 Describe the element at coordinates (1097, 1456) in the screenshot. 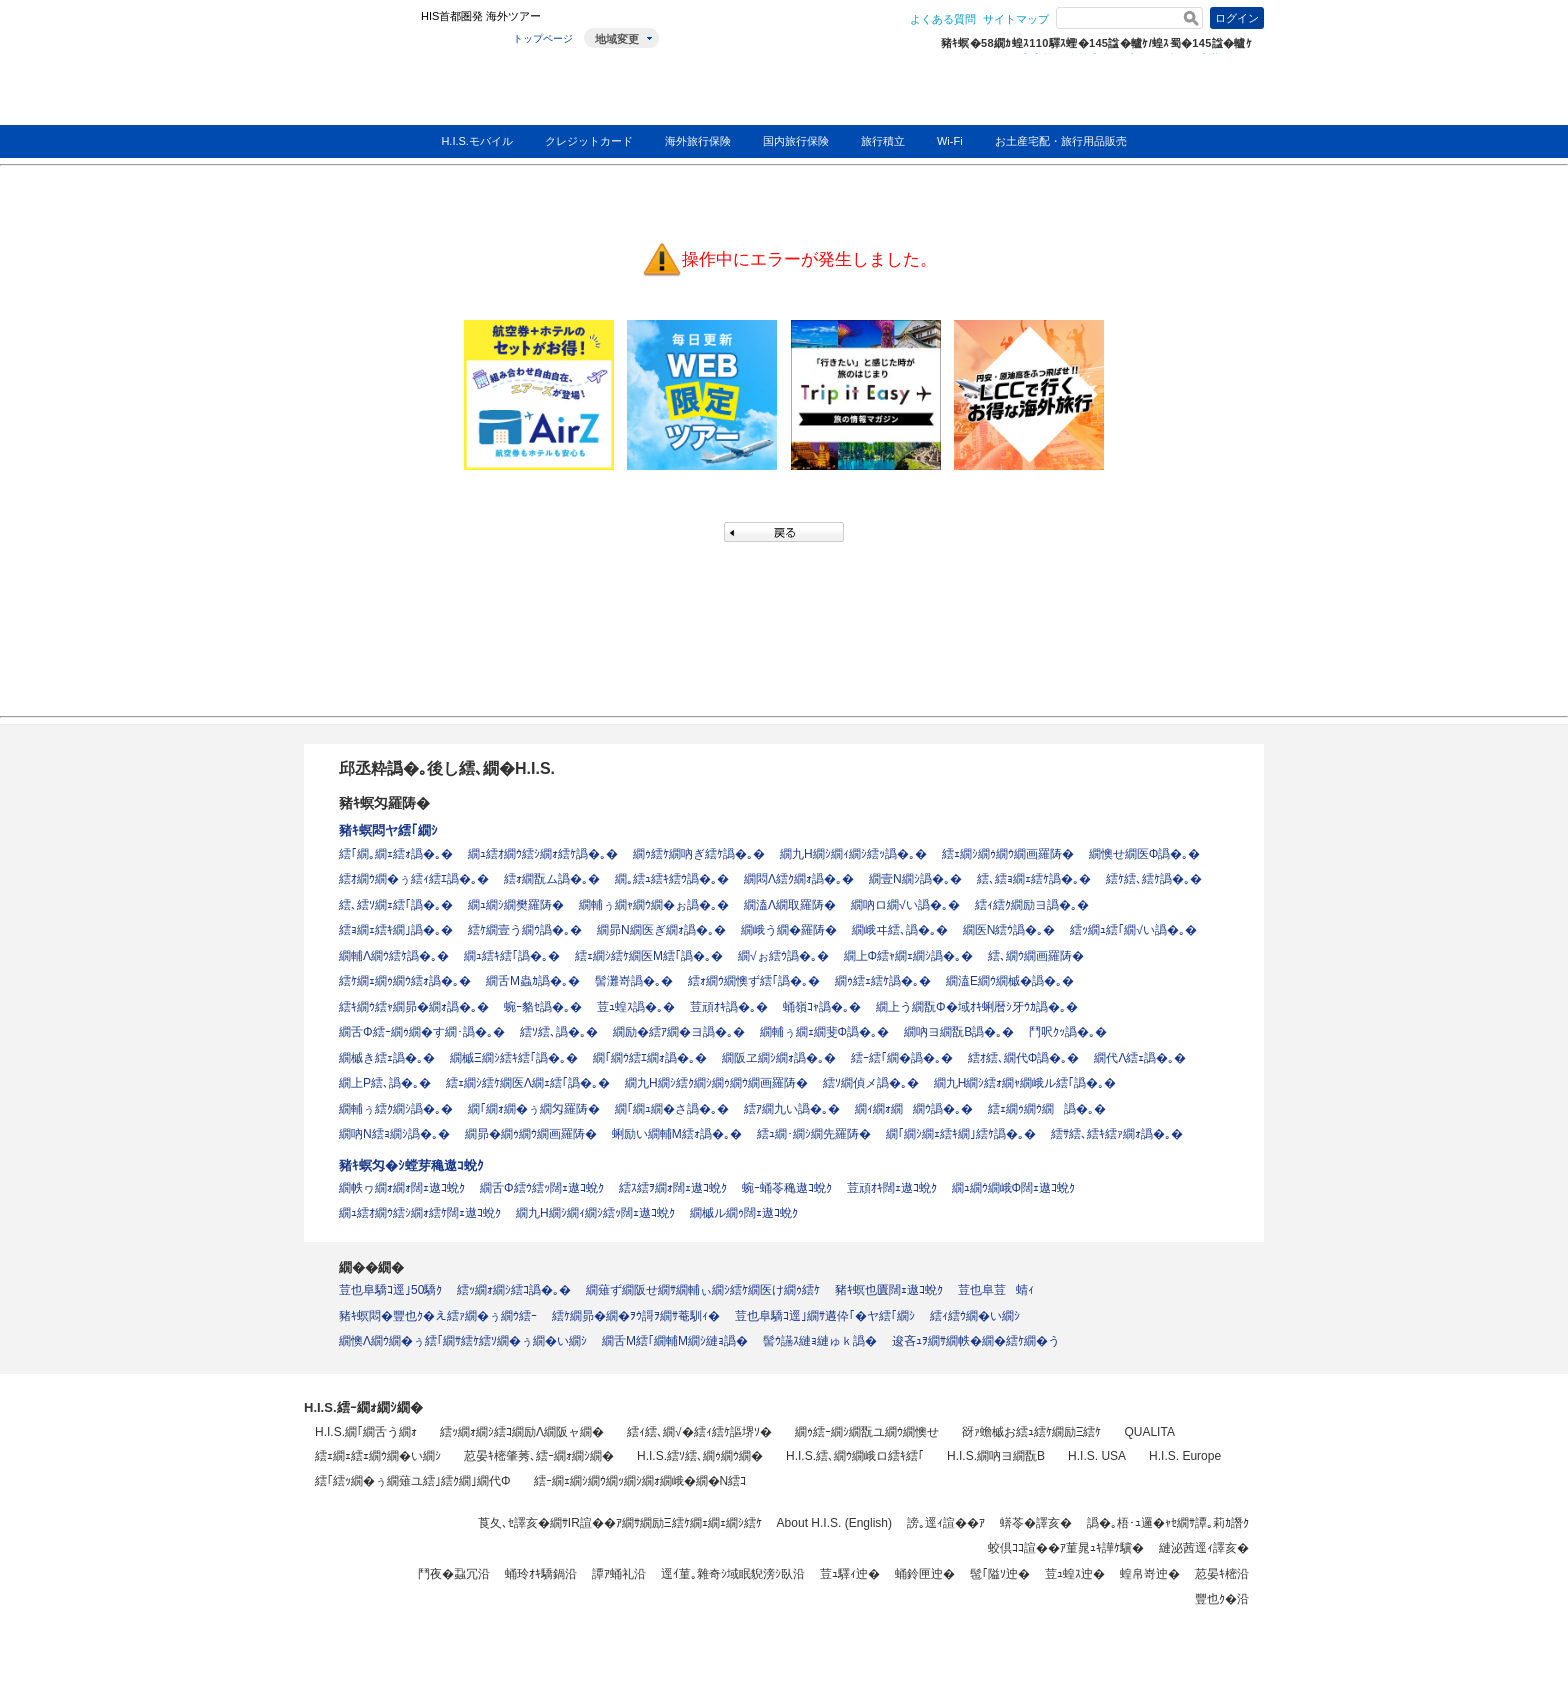

I see `H.I.S. USA` at that location.